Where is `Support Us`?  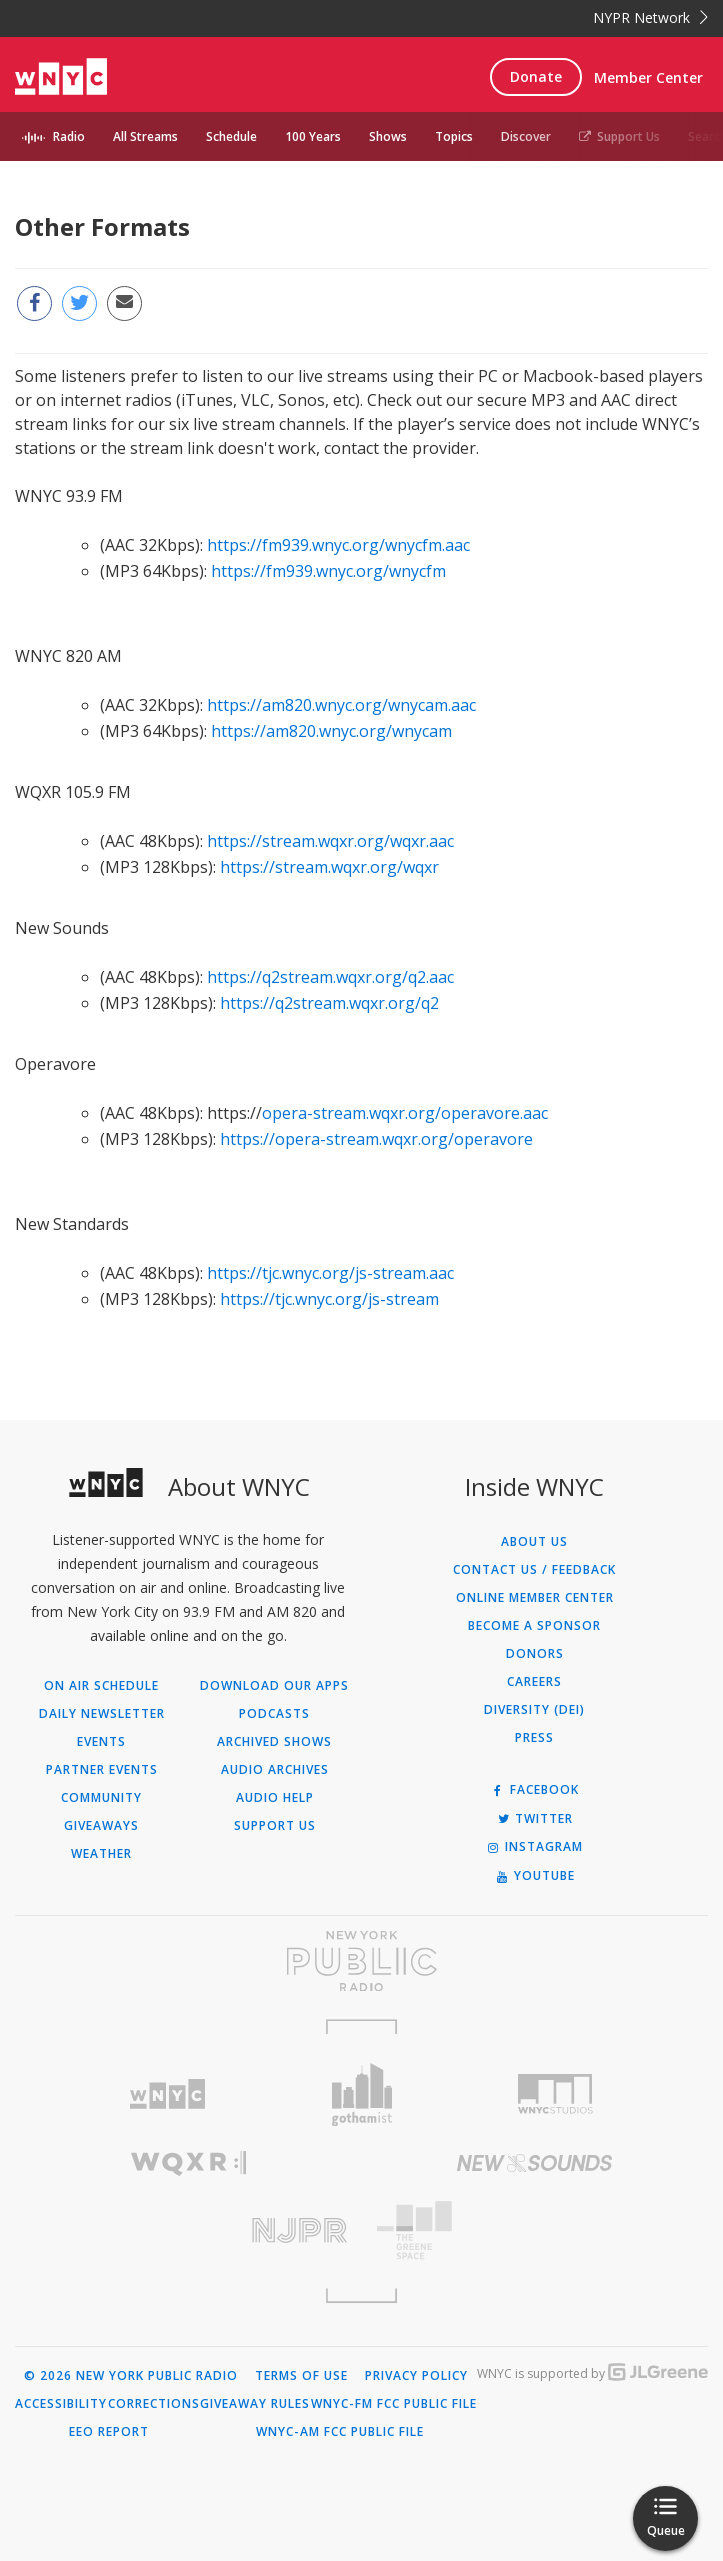 Support Us is located at coordinates (619, 136).